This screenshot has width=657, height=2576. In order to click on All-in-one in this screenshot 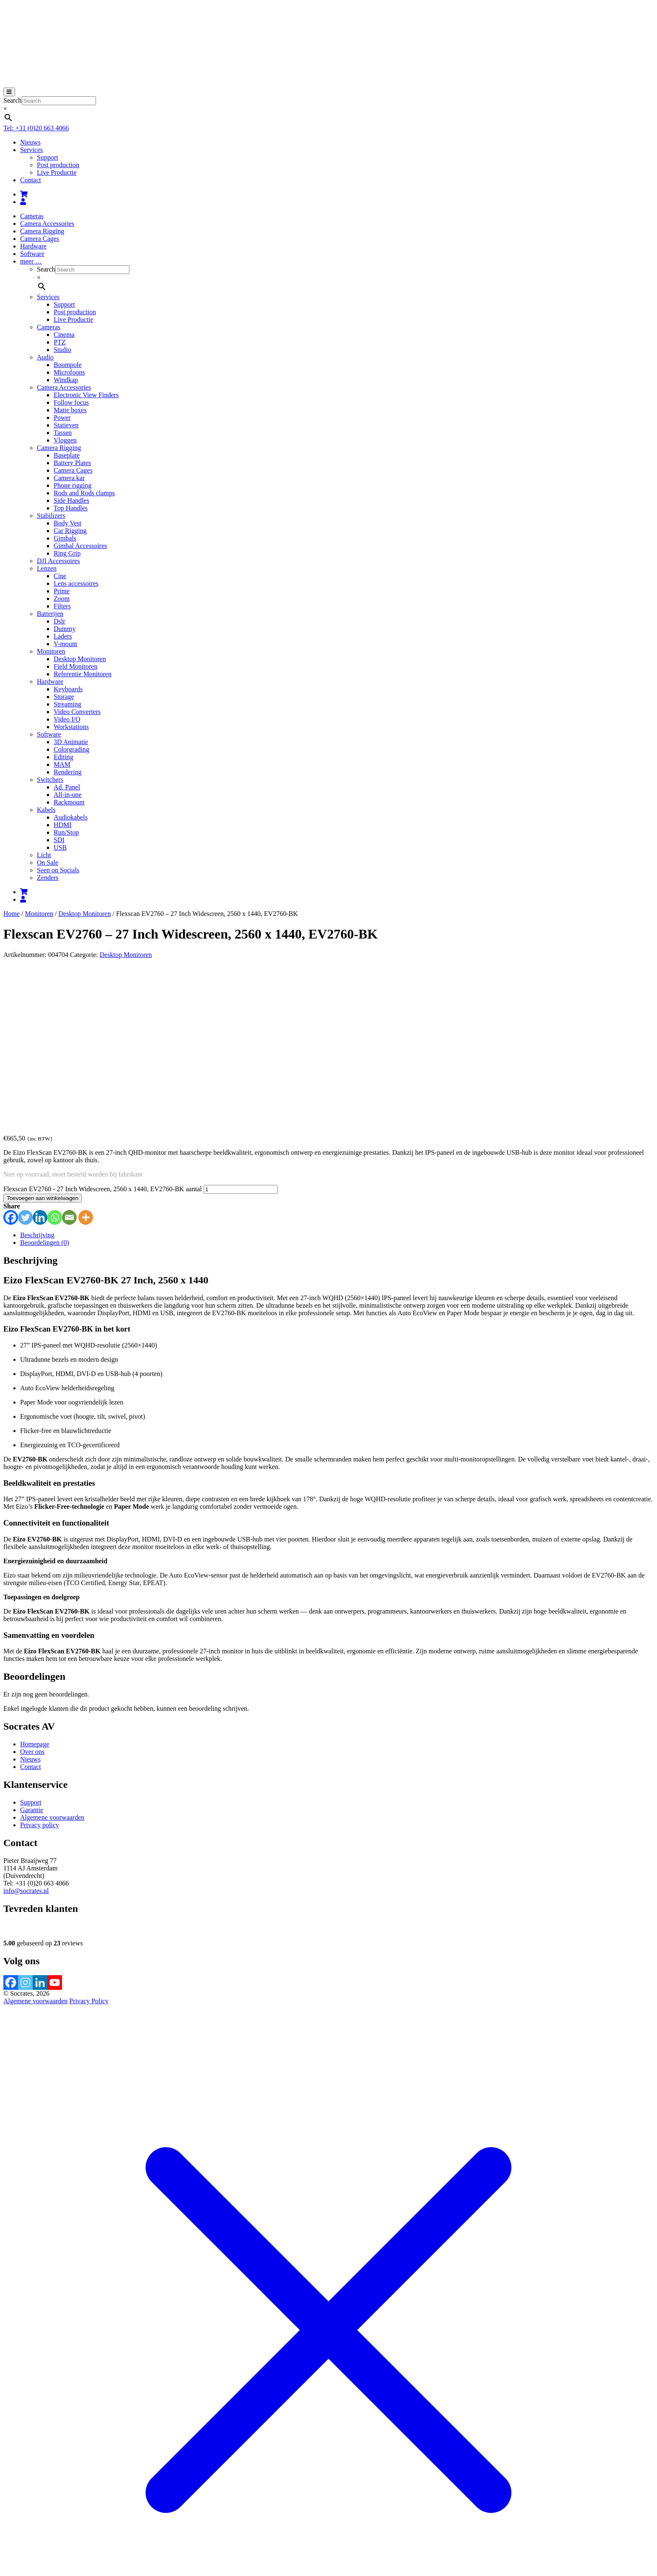, I will do `click(68, 794)`.